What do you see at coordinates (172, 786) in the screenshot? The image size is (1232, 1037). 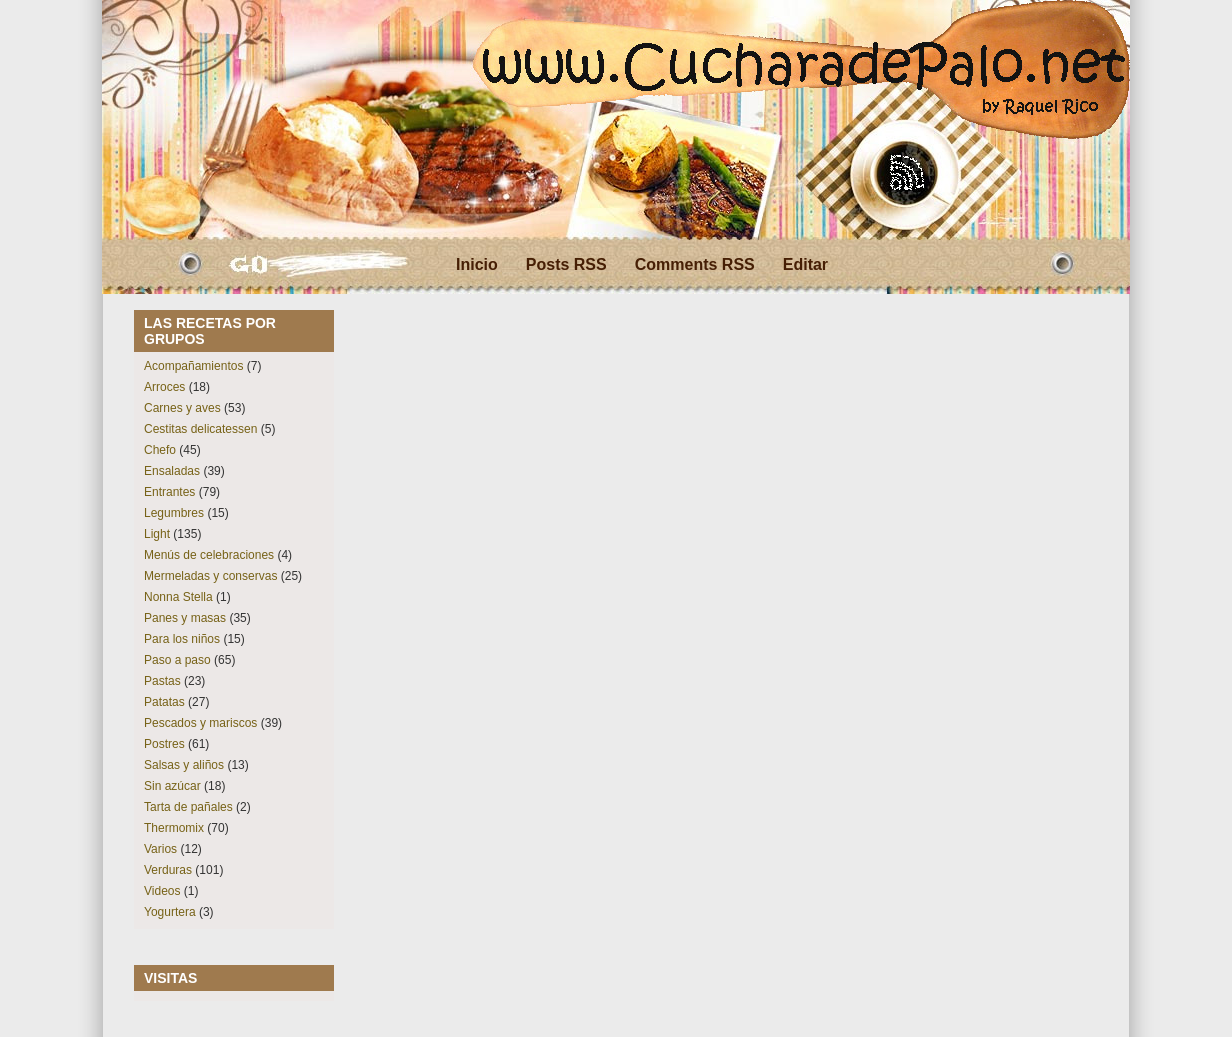 I see `Sin azúcar` at bounding box center [172, 786].